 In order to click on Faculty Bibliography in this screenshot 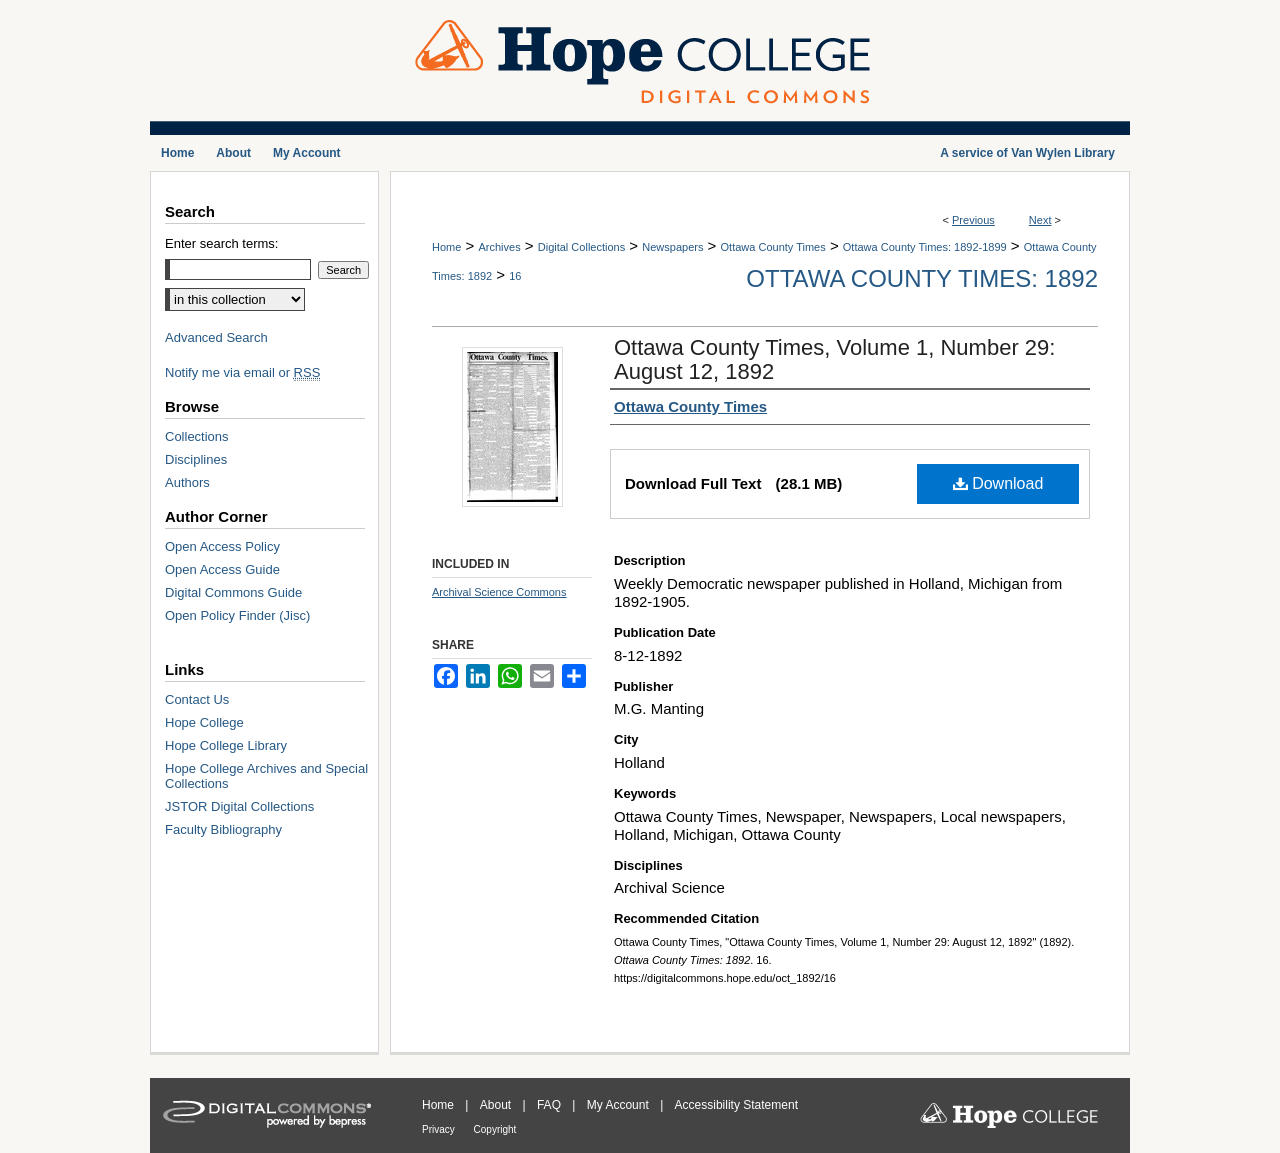, I will do `click(223, 829)`.